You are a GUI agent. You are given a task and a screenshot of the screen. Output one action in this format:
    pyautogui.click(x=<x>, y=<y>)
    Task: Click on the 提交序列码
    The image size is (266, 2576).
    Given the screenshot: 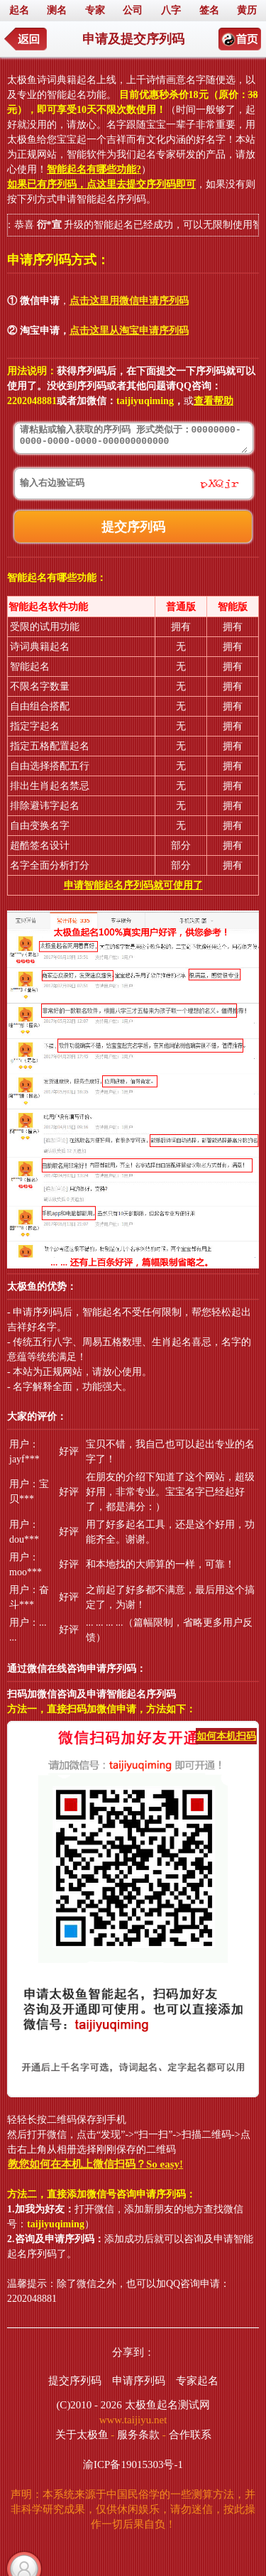 What is the action you would take?
    pyautogui.click(x=74, y=2380)
    